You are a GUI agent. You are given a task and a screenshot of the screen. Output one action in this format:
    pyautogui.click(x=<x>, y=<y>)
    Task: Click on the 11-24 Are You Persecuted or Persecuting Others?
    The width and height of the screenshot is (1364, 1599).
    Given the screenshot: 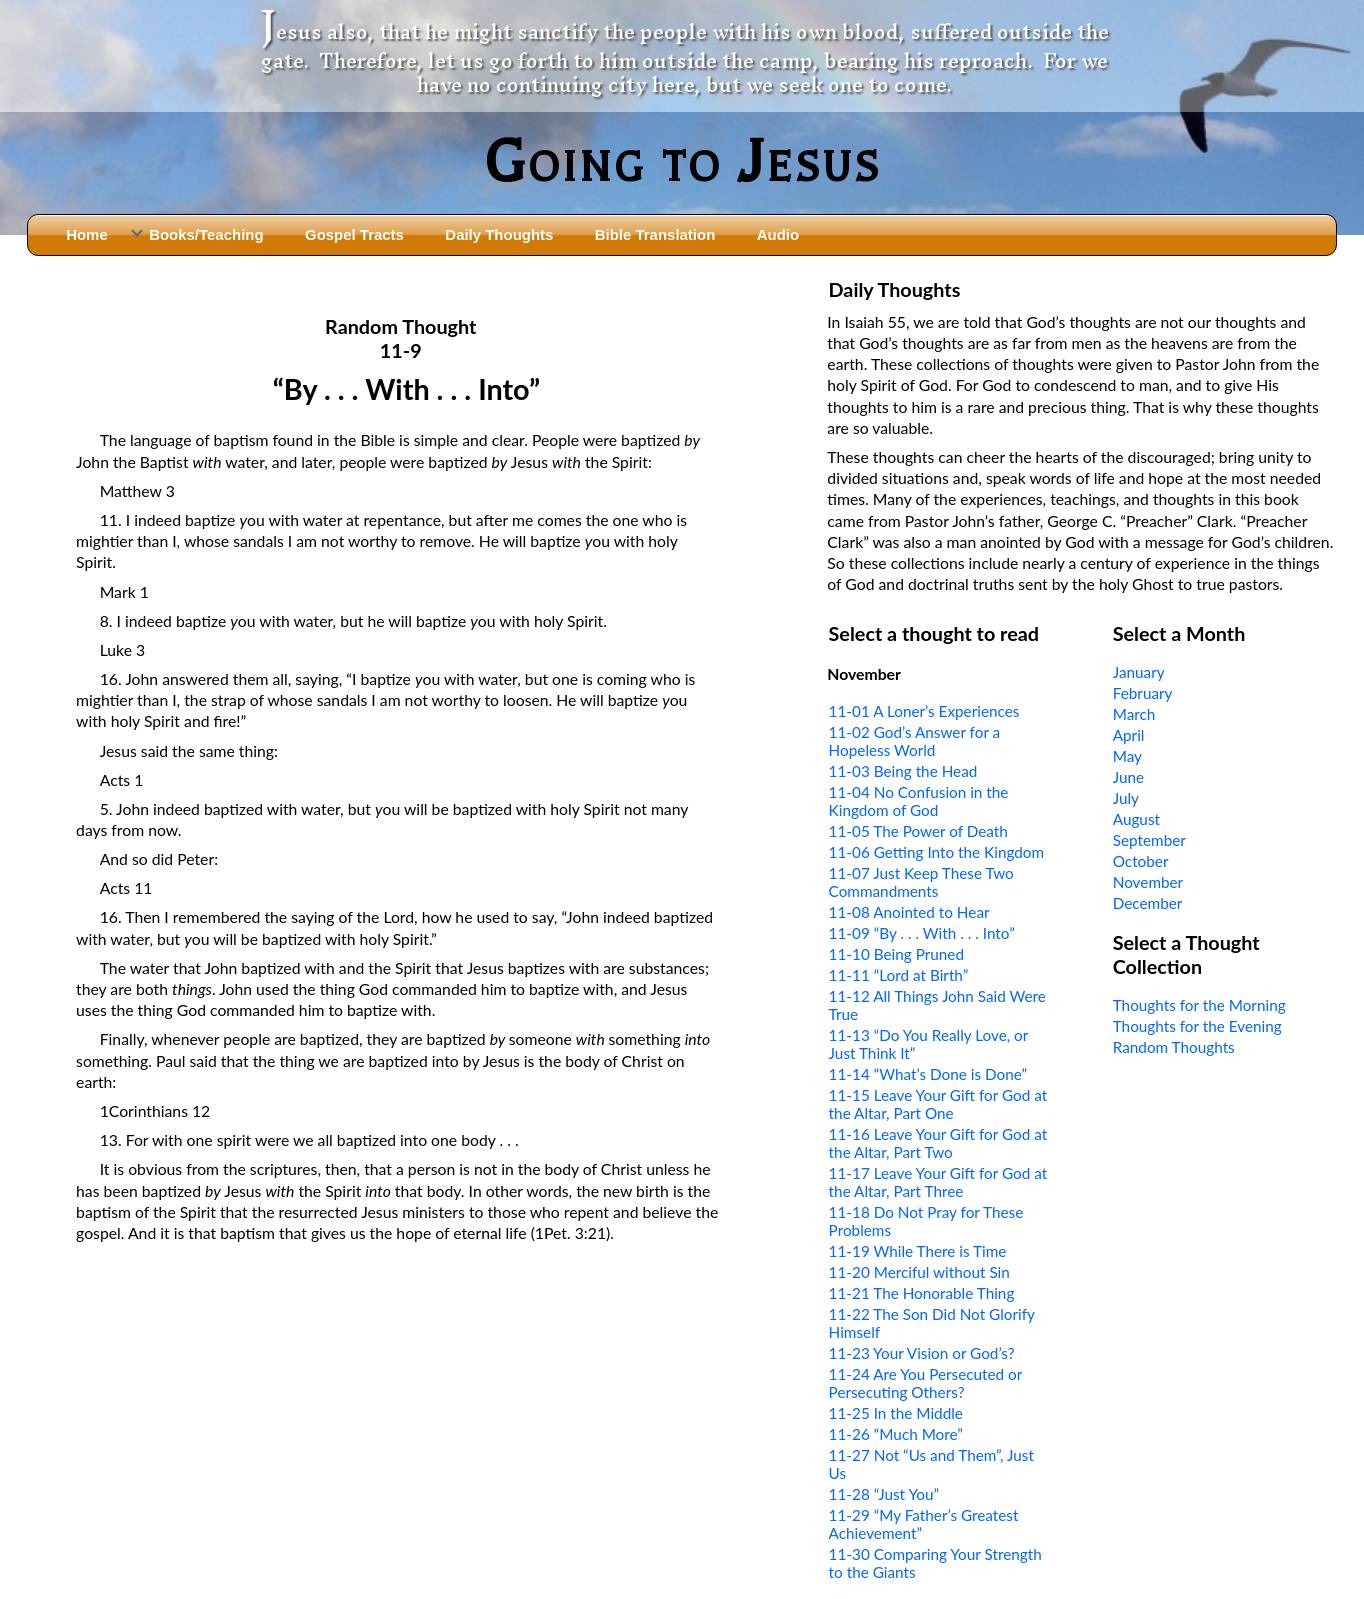 What is the action you would take?
    pyautogui.click(x=925, y=1383)
    